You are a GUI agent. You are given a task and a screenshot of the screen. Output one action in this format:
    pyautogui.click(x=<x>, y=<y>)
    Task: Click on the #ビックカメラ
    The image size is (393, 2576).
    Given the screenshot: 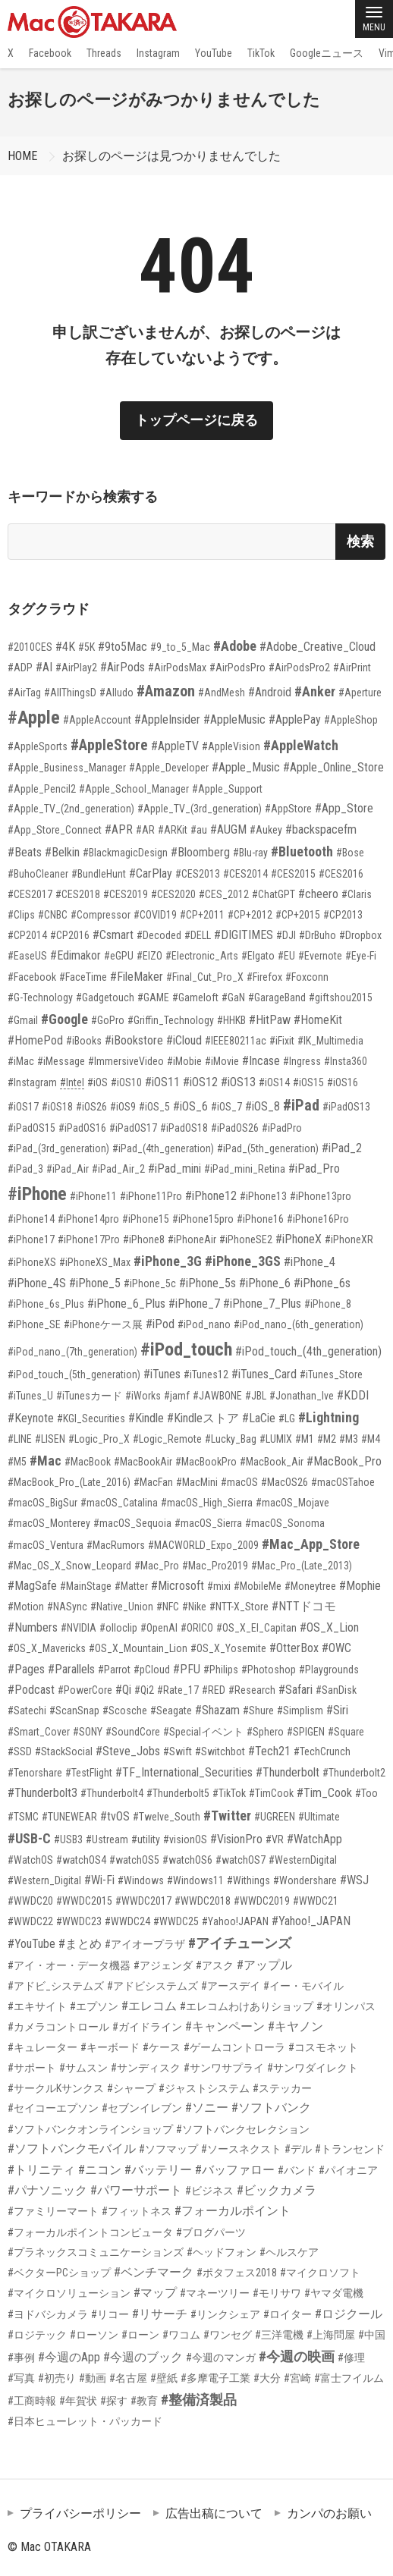 What is the action you would take?
    pyautogui.click(x=276, y=2190)
    